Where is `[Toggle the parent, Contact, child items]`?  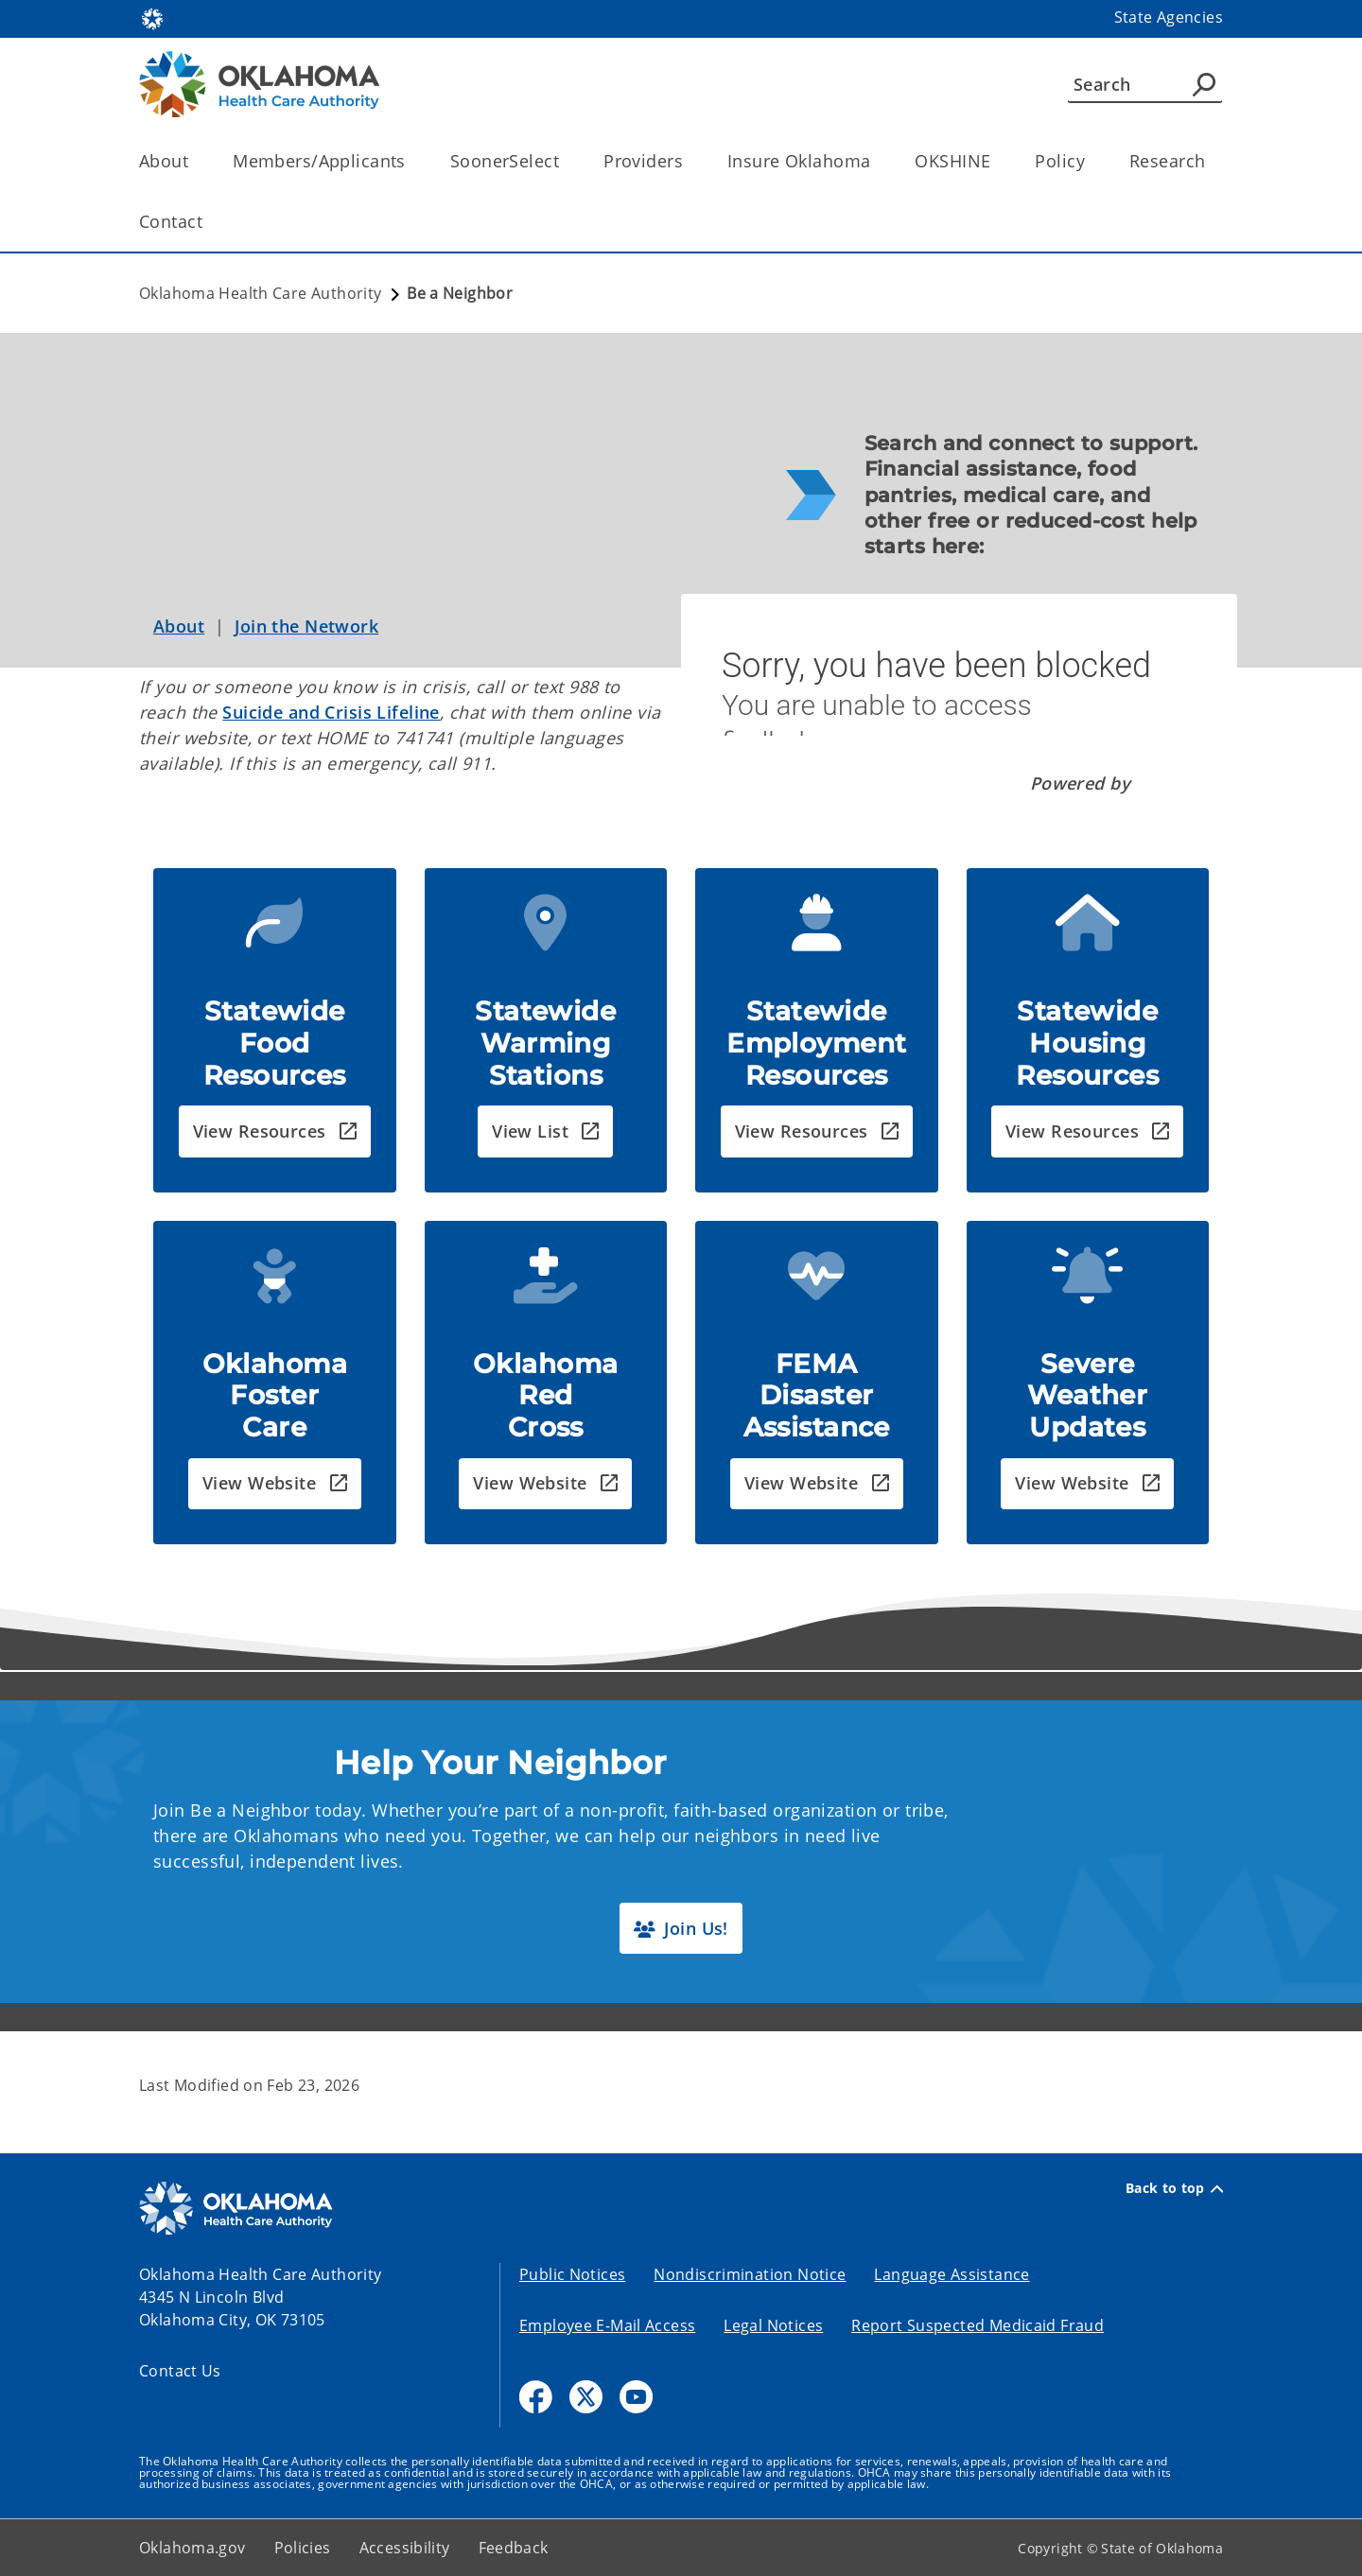
[Toggle the parent, Contact, child items] is located at coordinates (208, 222).